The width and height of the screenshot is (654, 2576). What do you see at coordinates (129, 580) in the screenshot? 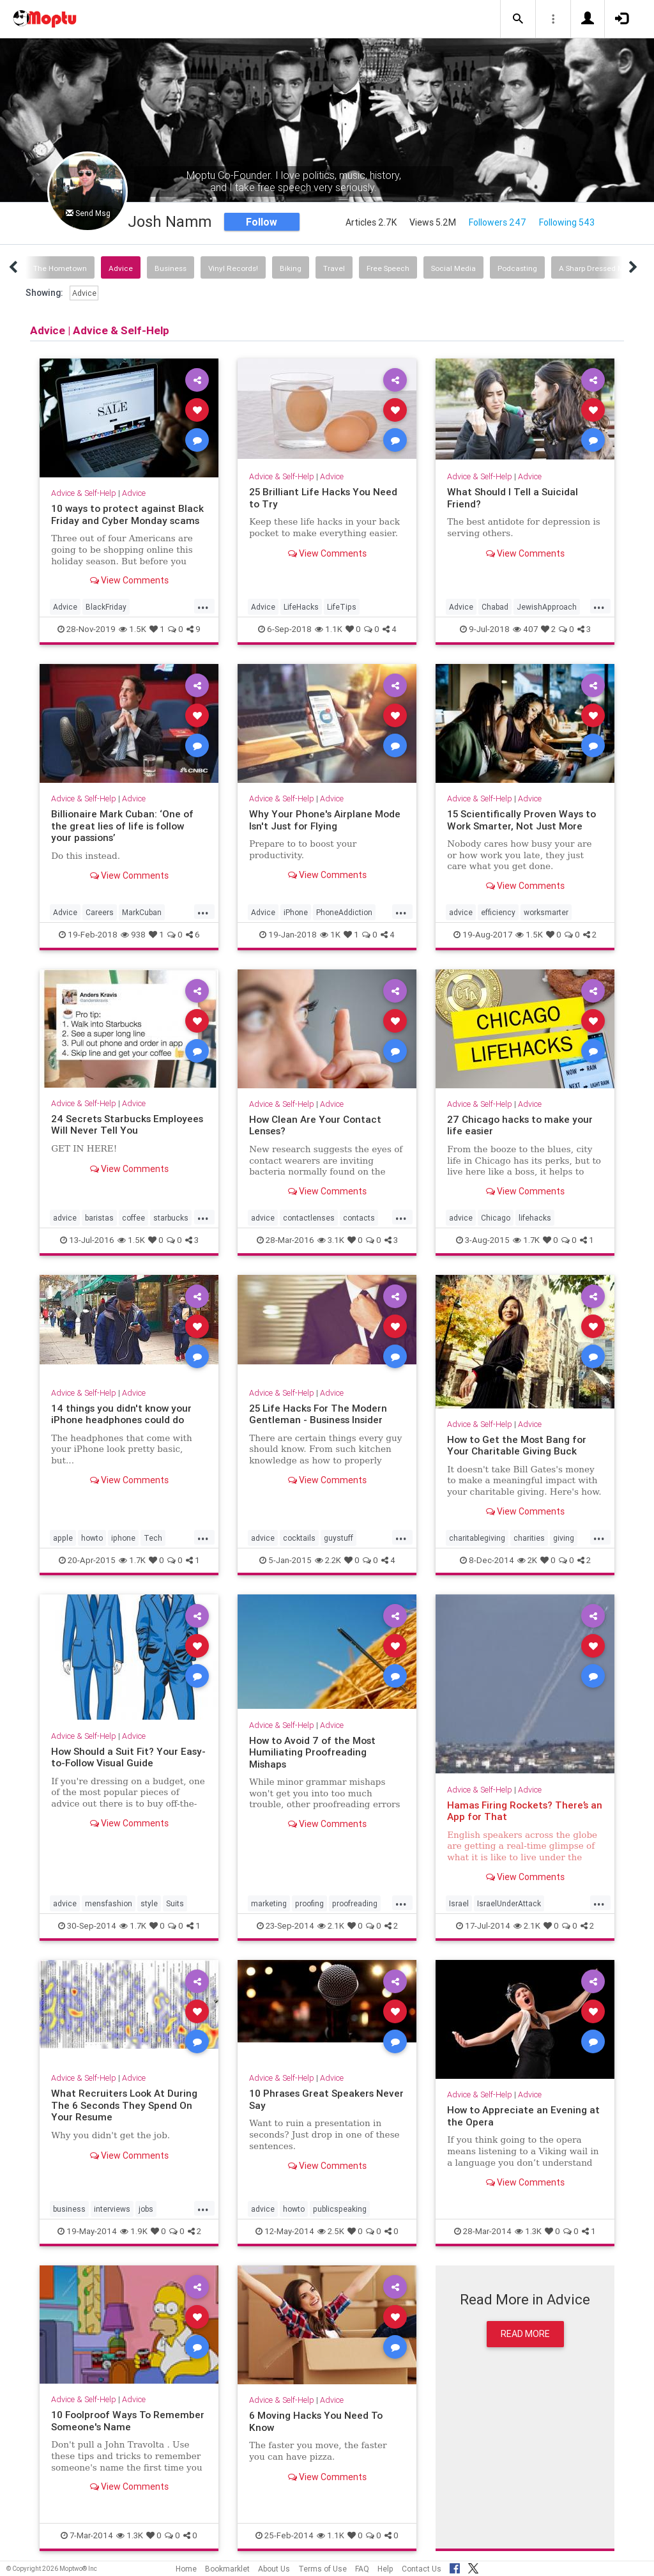
I see `View Comments` at bounding box center [129, 580].